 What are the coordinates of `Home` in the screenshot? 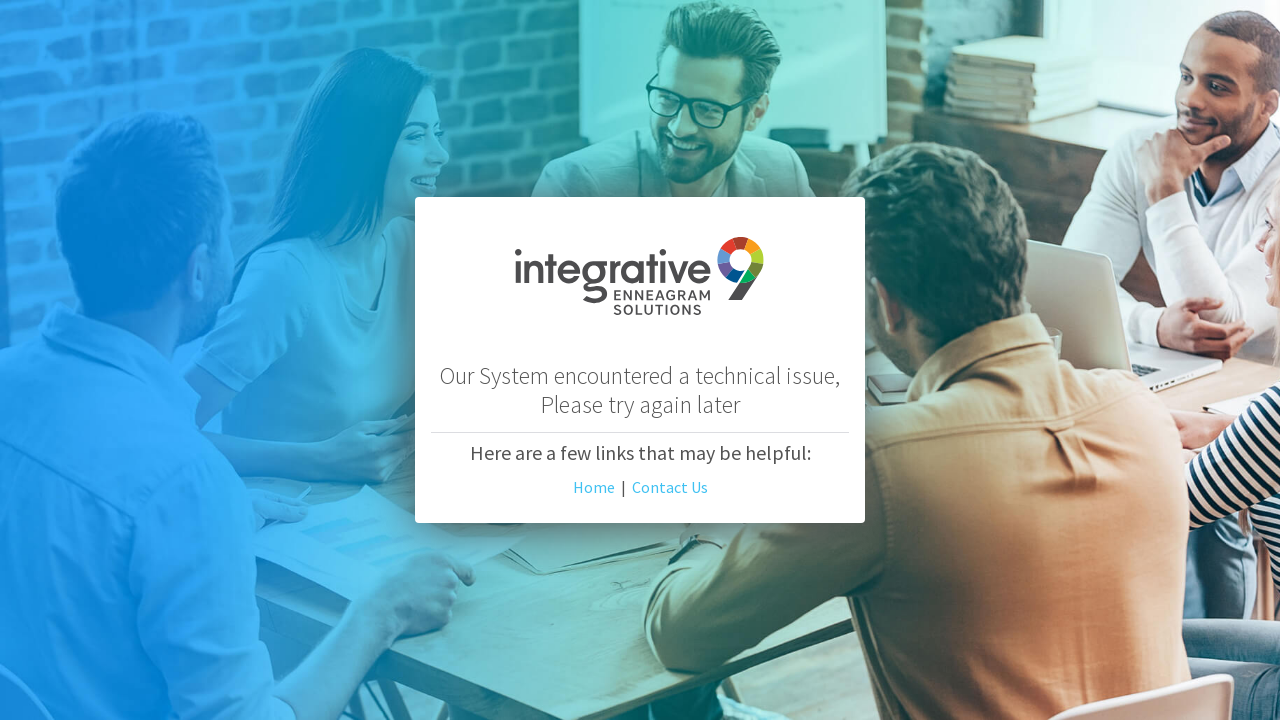 It's located at (594, 487).